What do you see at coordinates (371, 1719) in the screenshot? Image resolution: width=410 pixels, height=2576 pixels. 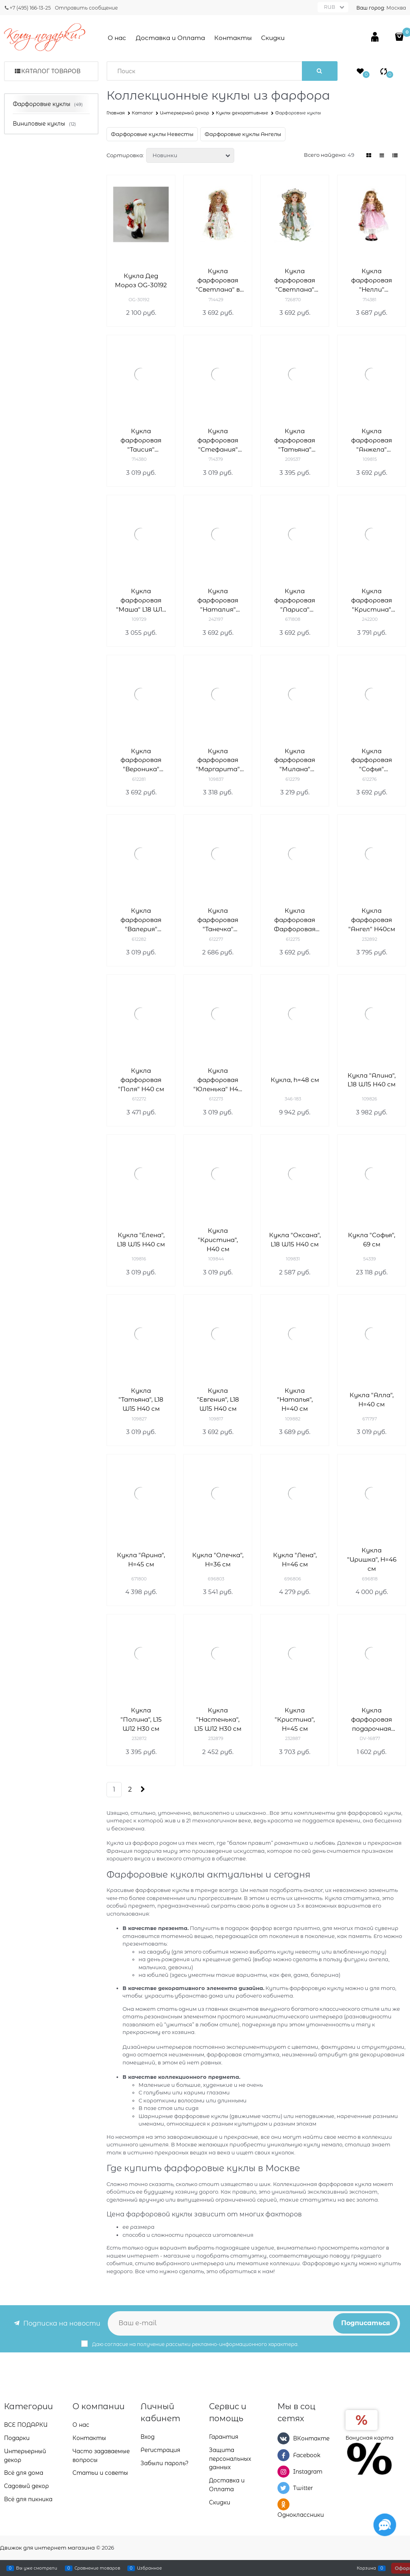 I see `Кукла фарфоровая подарочная DV-16877` at bounding box center [371, 1719].